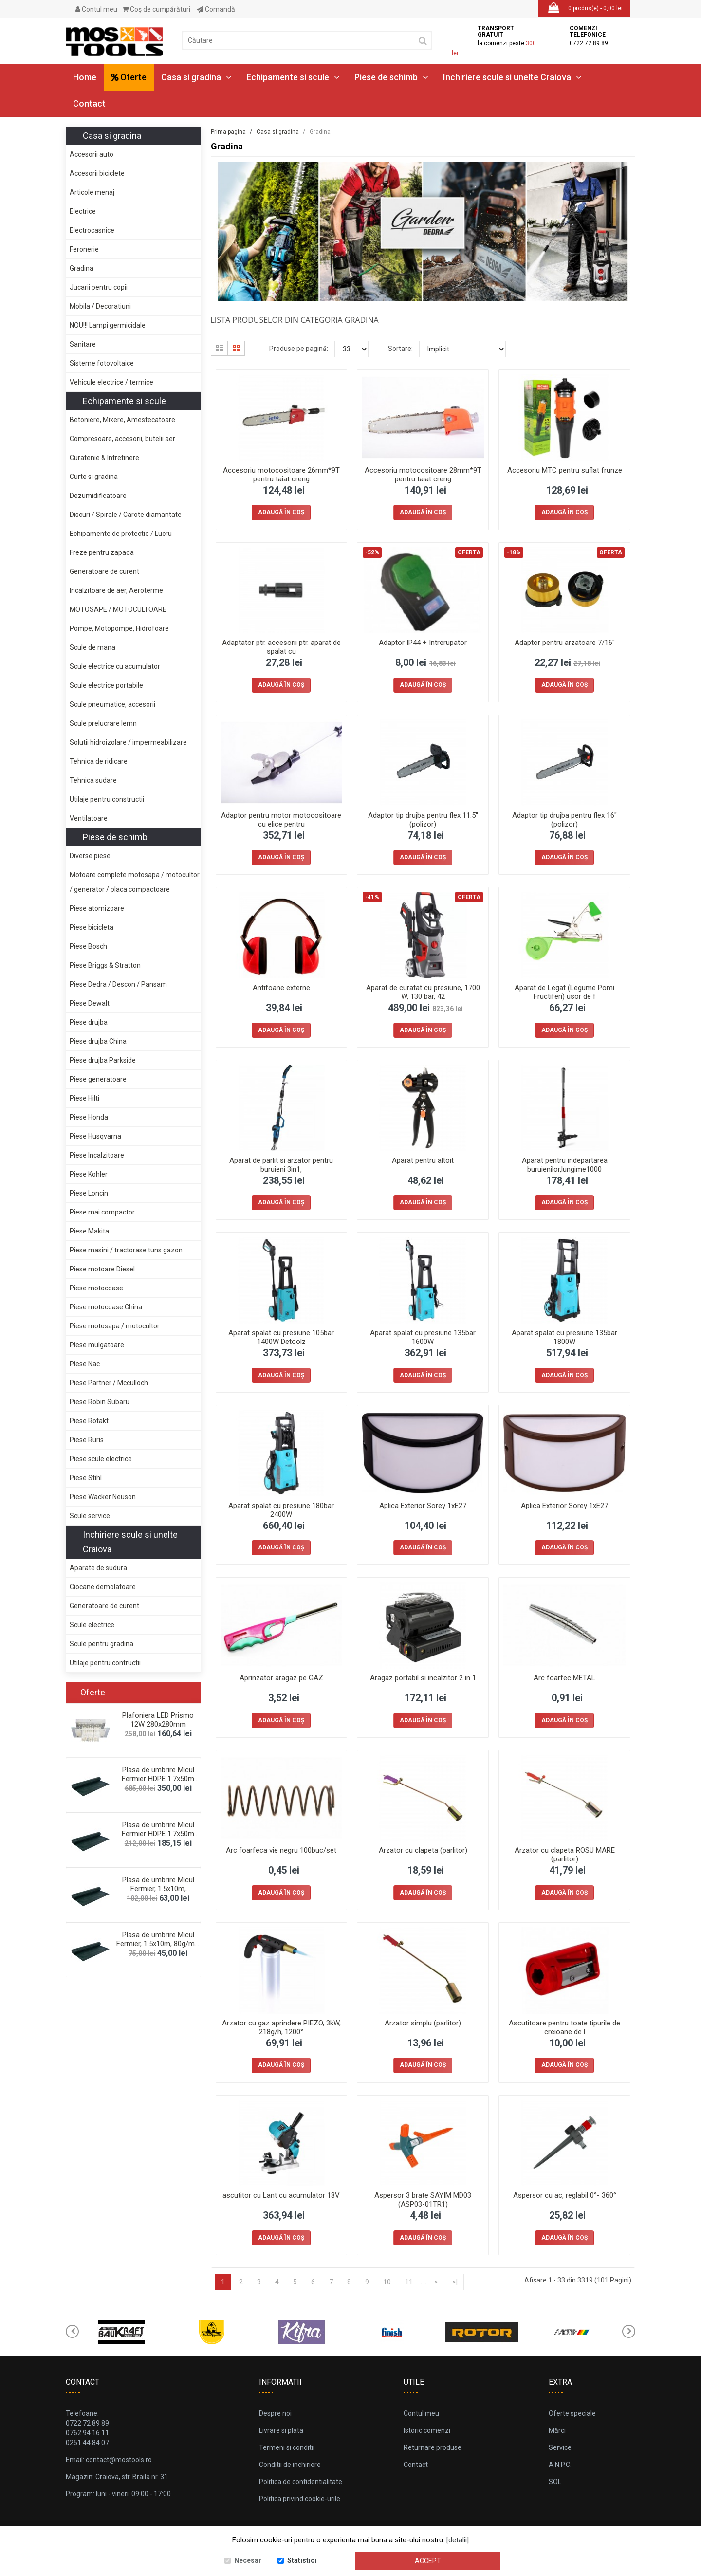  Describe the element at coordinates (564, 992) in the screenshot. I see `Aparat de Legat (Legume Pomi Fructiferi) usor de f` at that location.